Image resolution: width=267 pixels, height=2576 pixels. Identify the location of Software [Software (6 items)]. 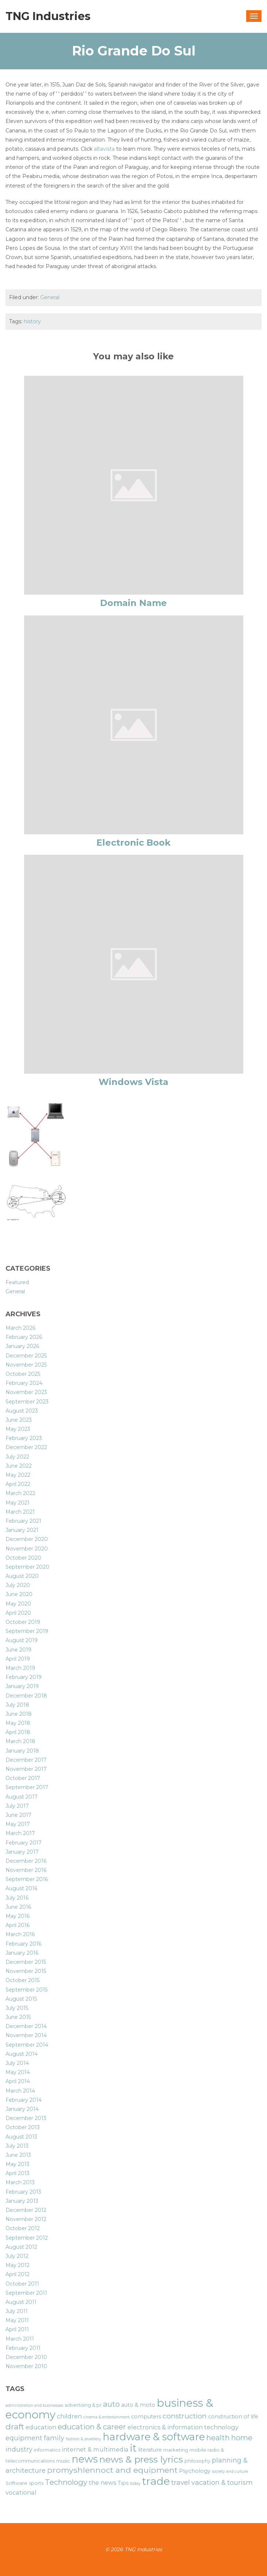
(16, 2483).